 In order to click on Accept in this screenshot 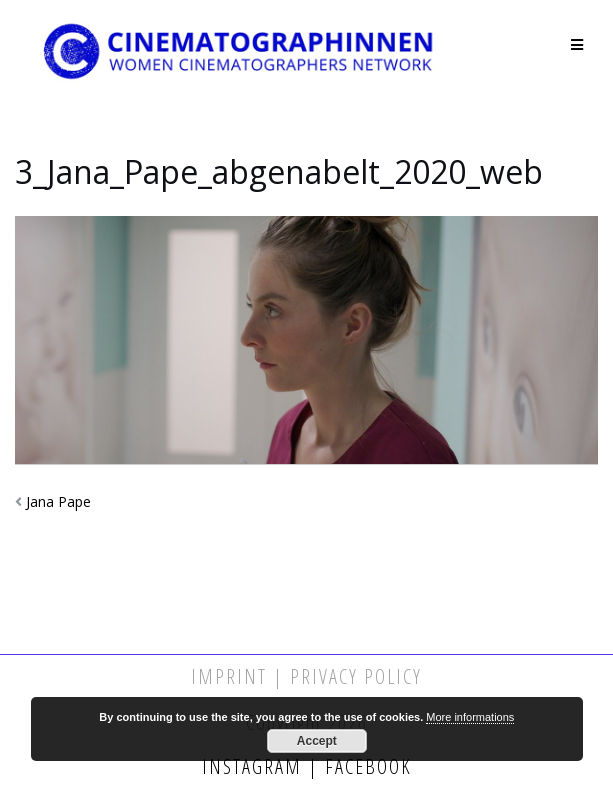, I will do `click(317, 741)`.